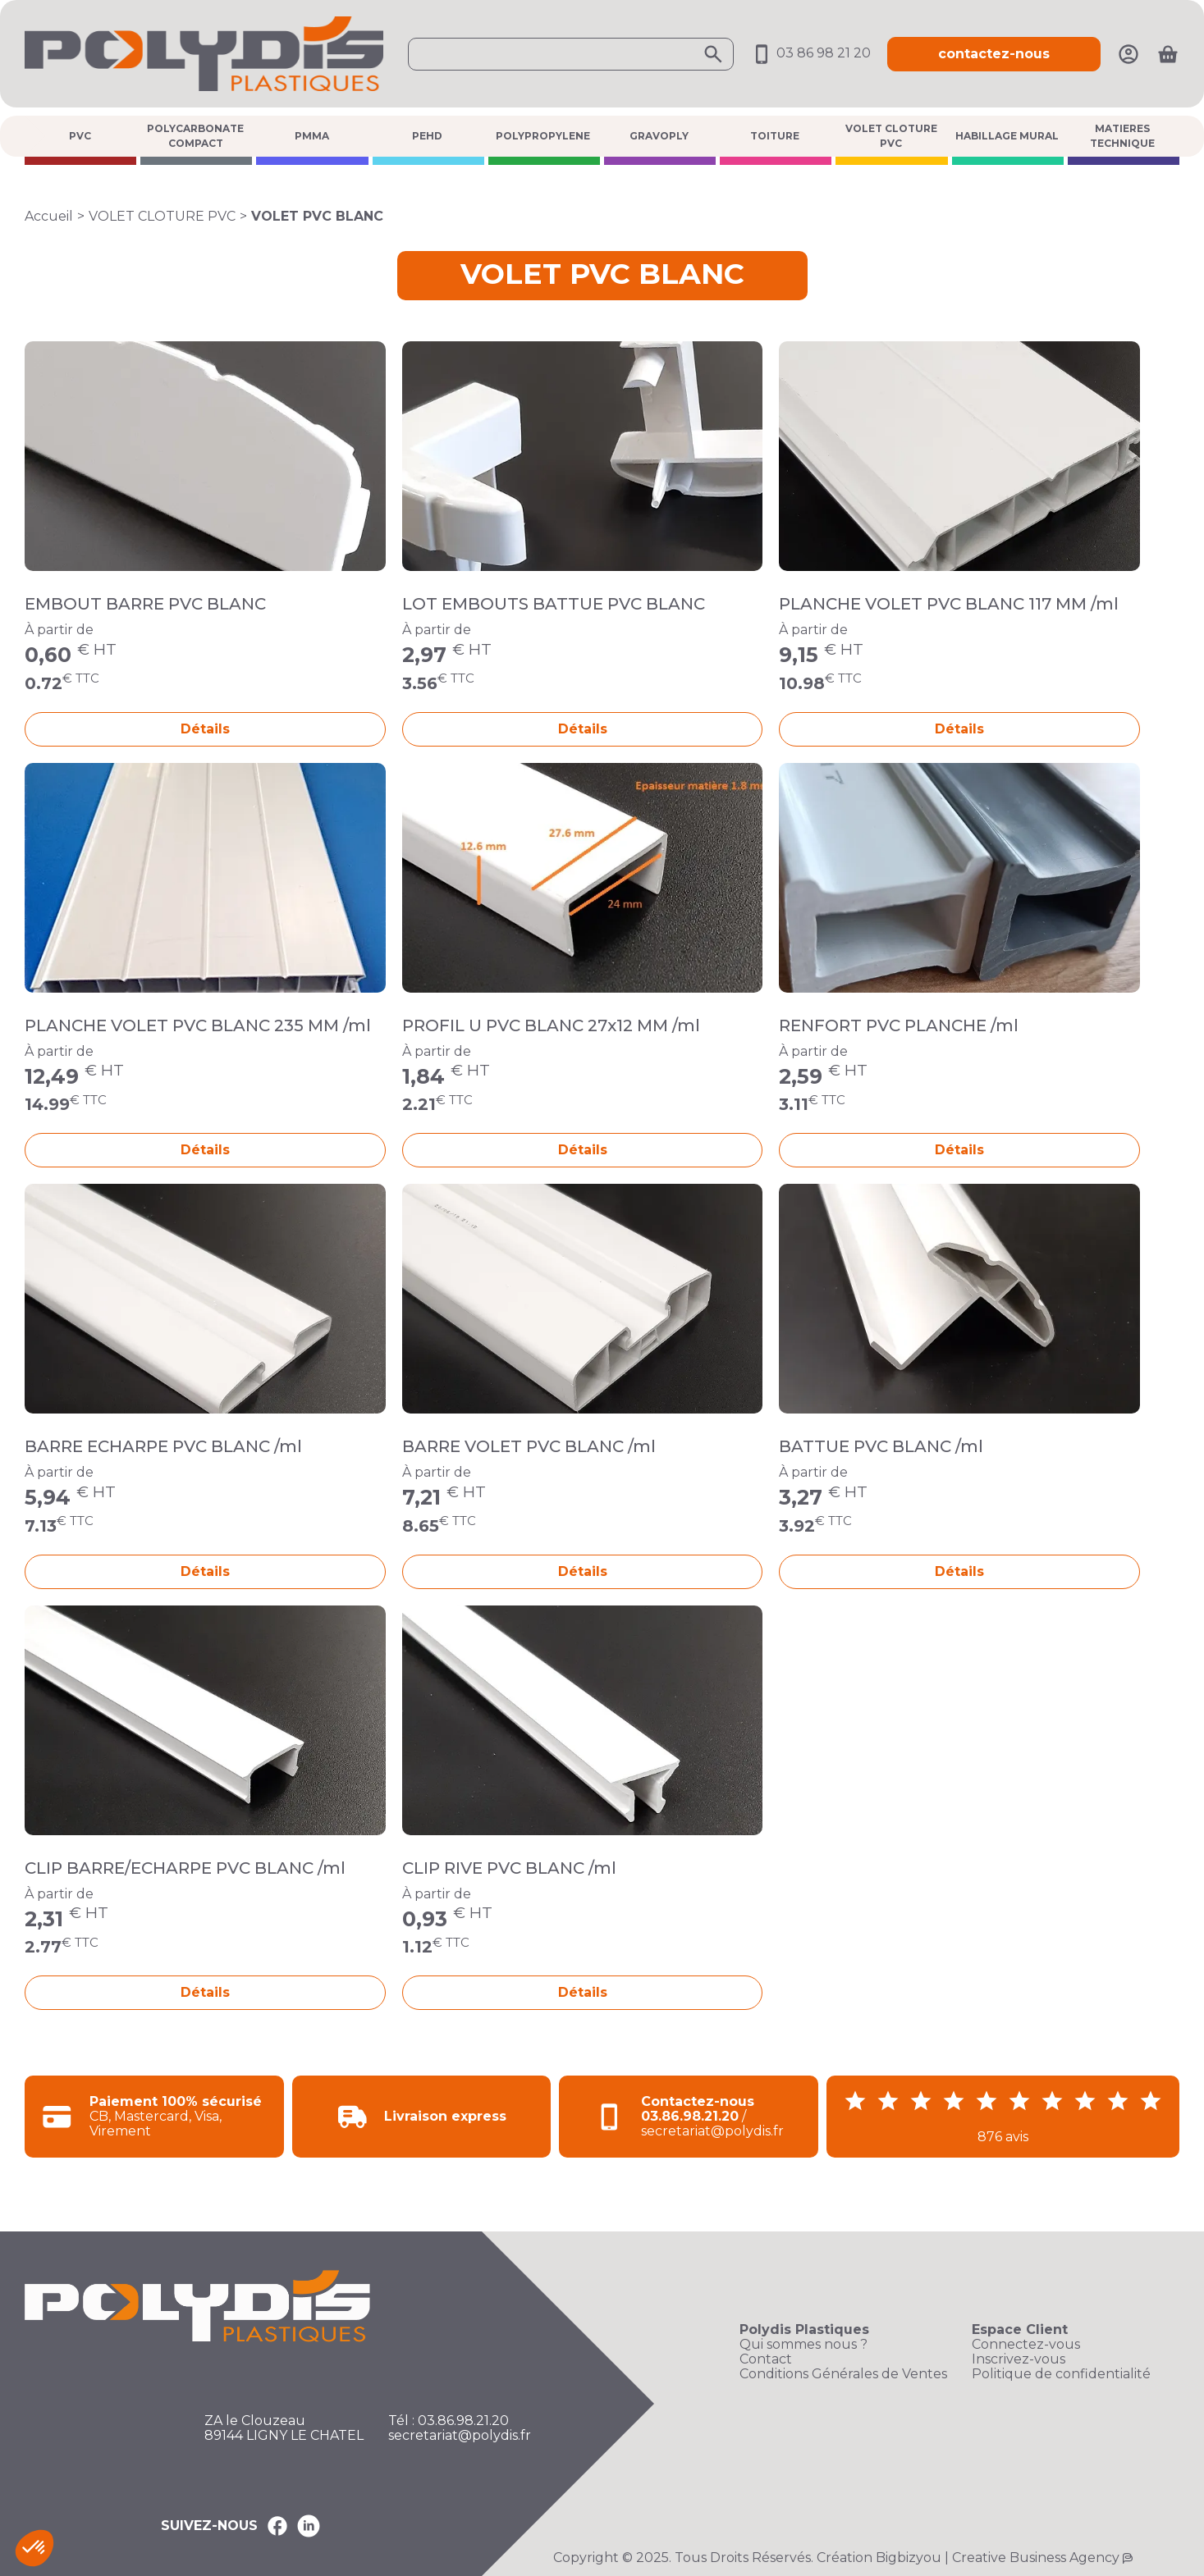  Describe the element at coordinates (459, 2435) in the screenshot. I see `secretariat@polydis.fr` at that location.